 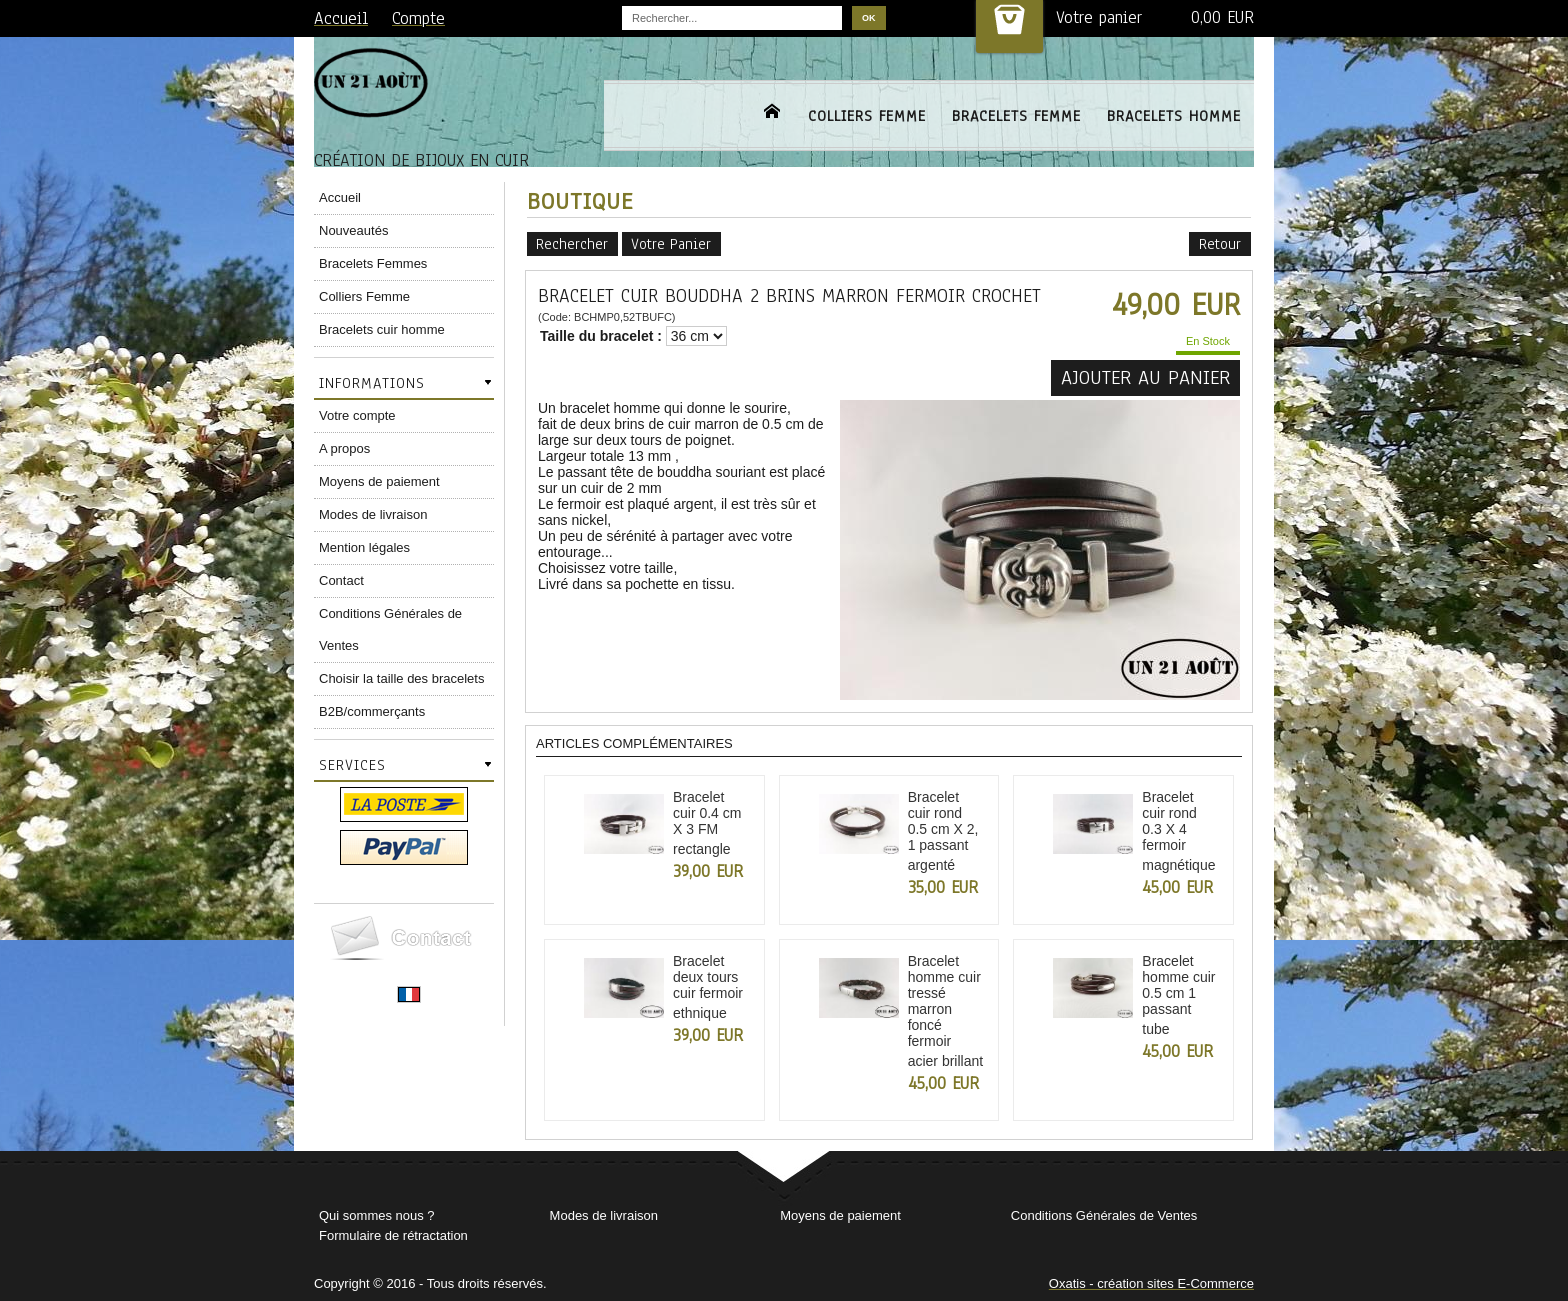 What do you see at coordinates (1016, 116) in the screenshot?
I see `BRACELETS FEMME` at bounding box center [1016, 116].